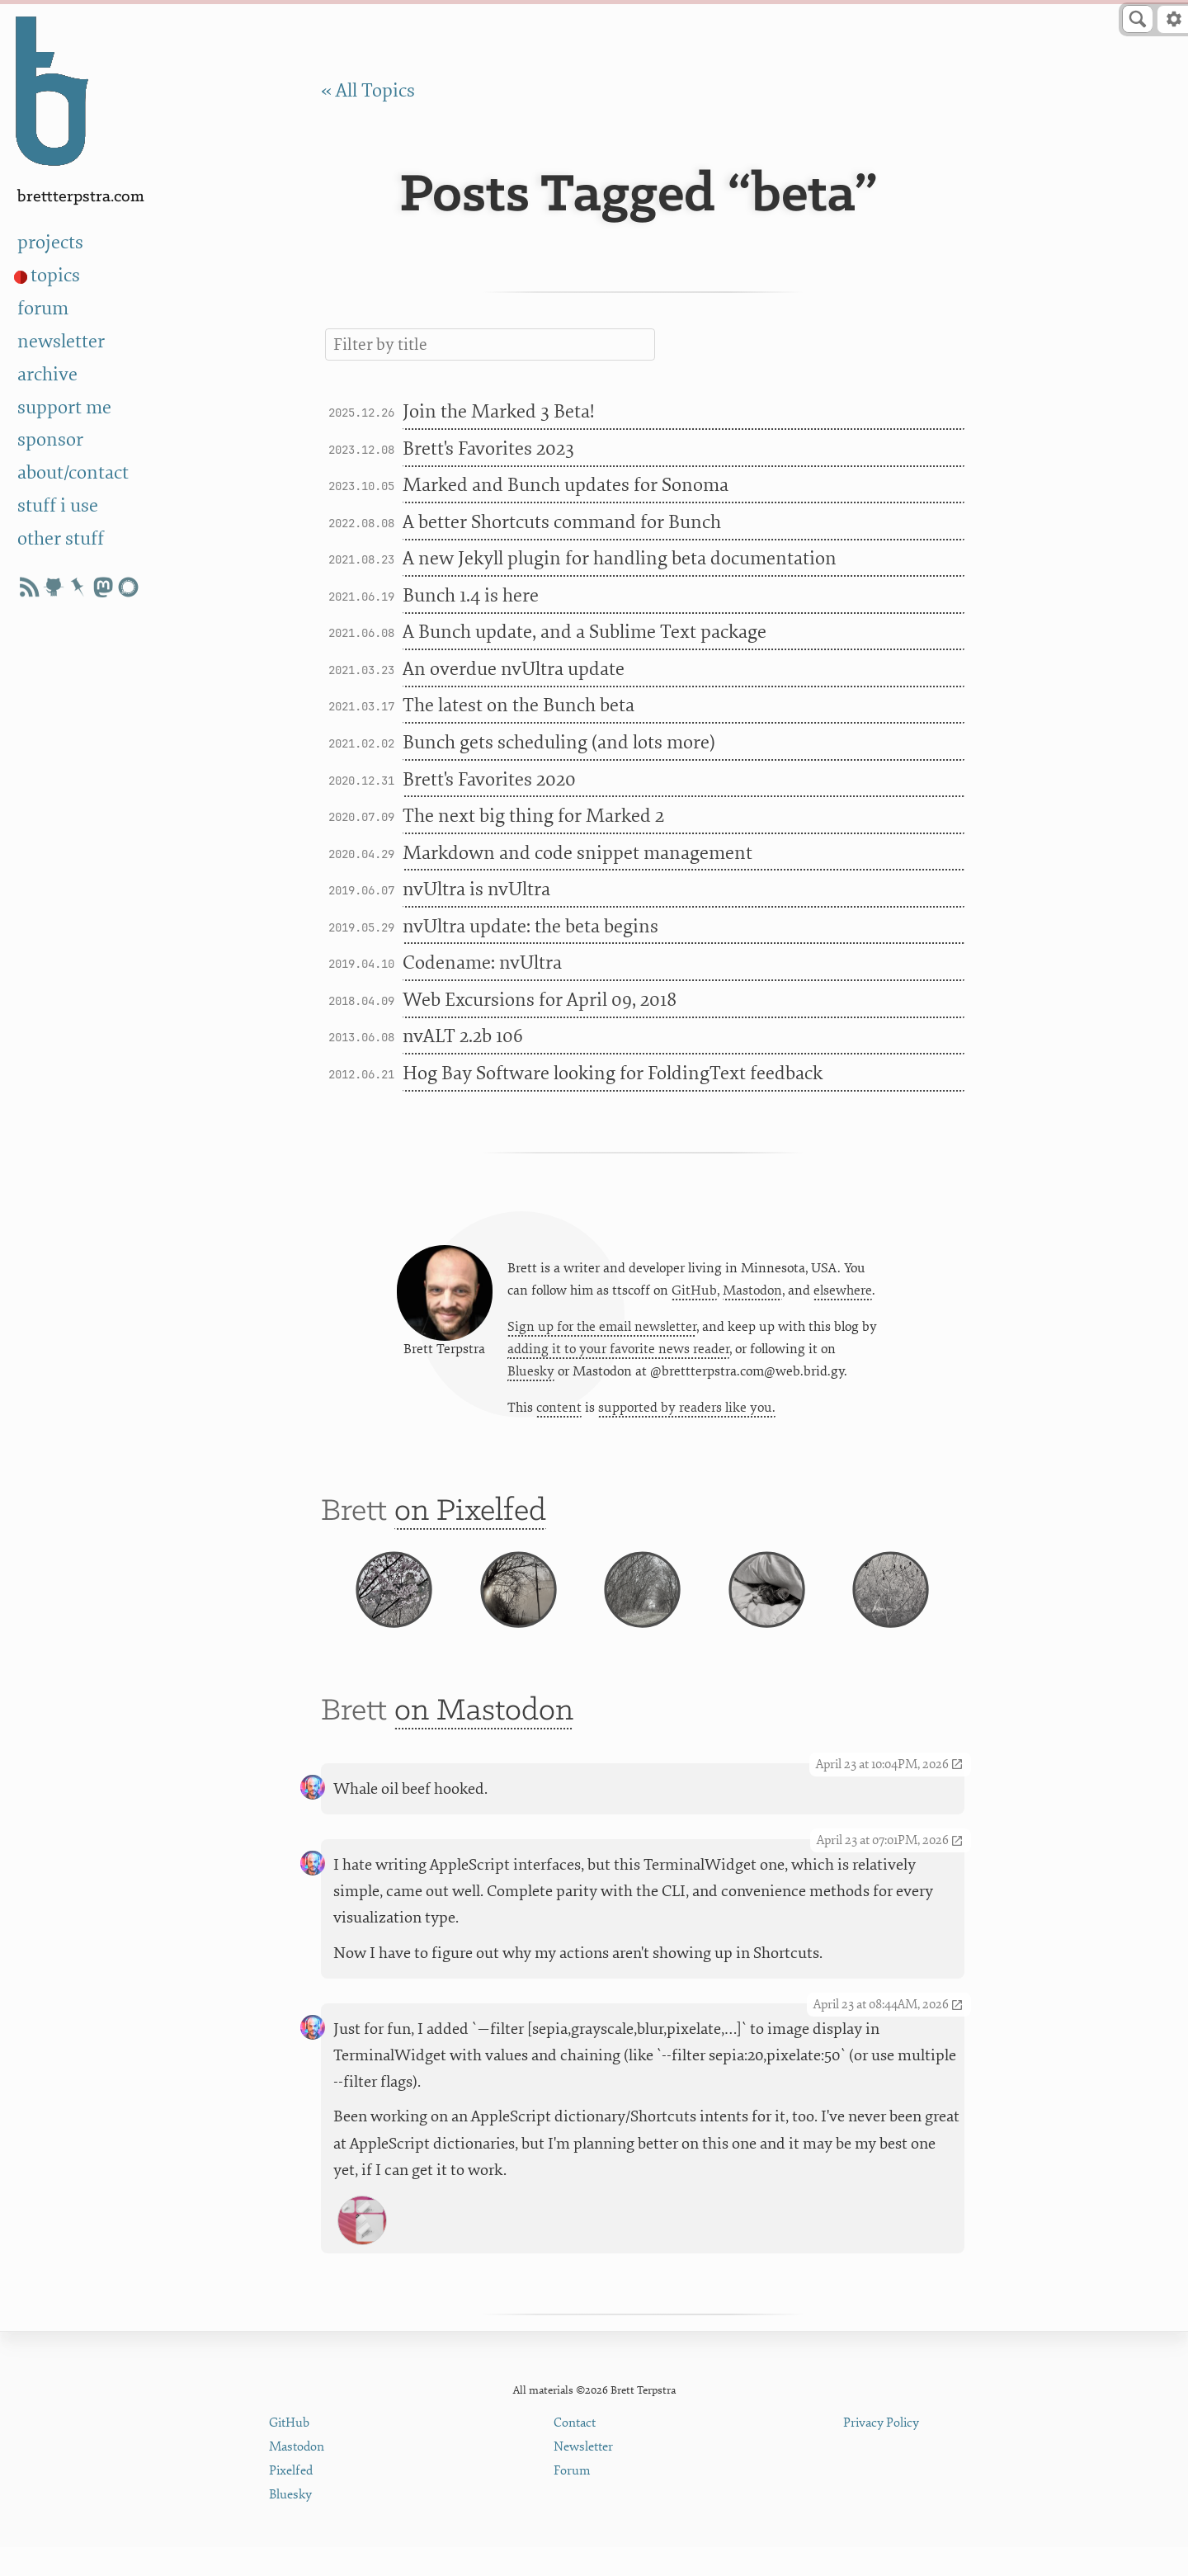 This screenshot has width=1188, height=2576. Describe the element at coordinates (539, 1000) in the screenshot. I see `Web Excursions for April 09, 2018` at that location.